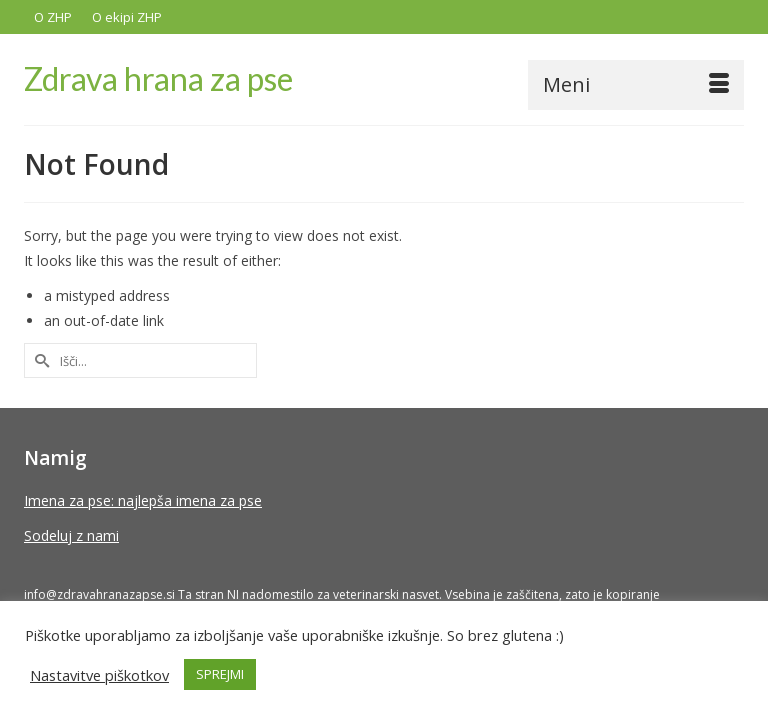 This screenshot has height=720, width=768. Describe the element at coordinates (39, 360) in the screenshot. I see `[Submit Search]` at that location.